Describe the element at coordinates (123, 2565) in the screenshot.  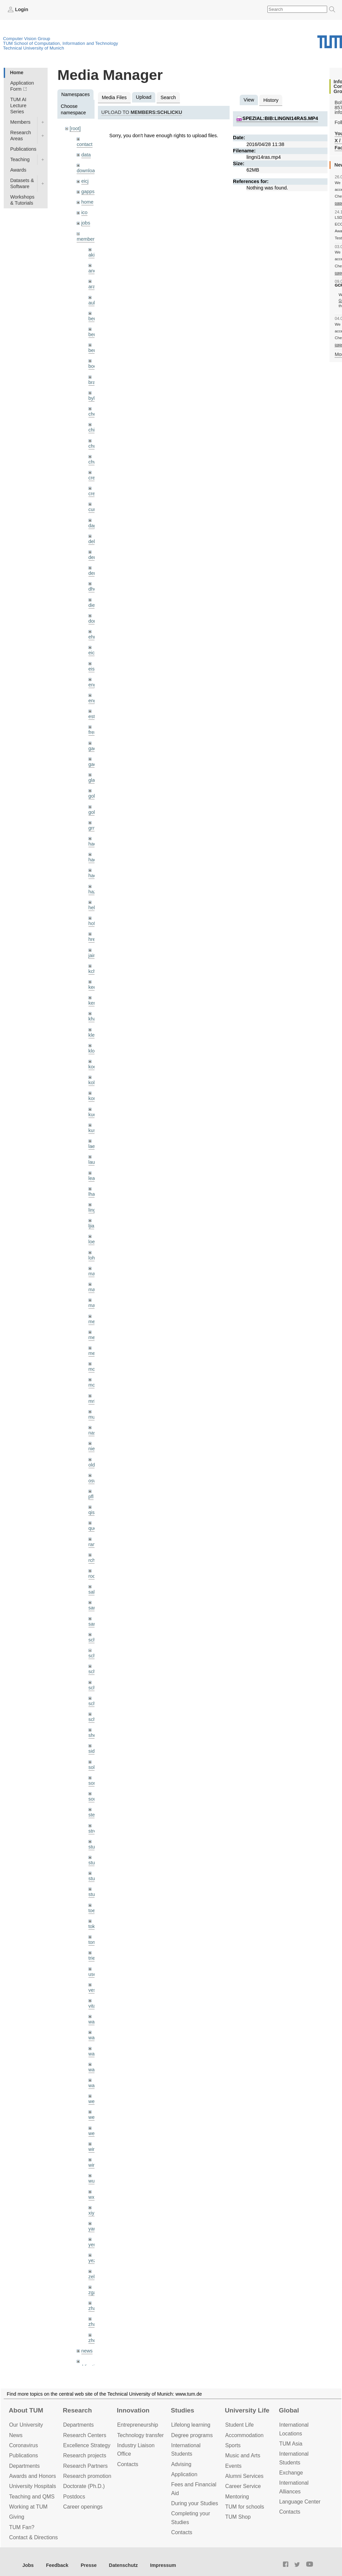
I see `Datenschutz` at that location.